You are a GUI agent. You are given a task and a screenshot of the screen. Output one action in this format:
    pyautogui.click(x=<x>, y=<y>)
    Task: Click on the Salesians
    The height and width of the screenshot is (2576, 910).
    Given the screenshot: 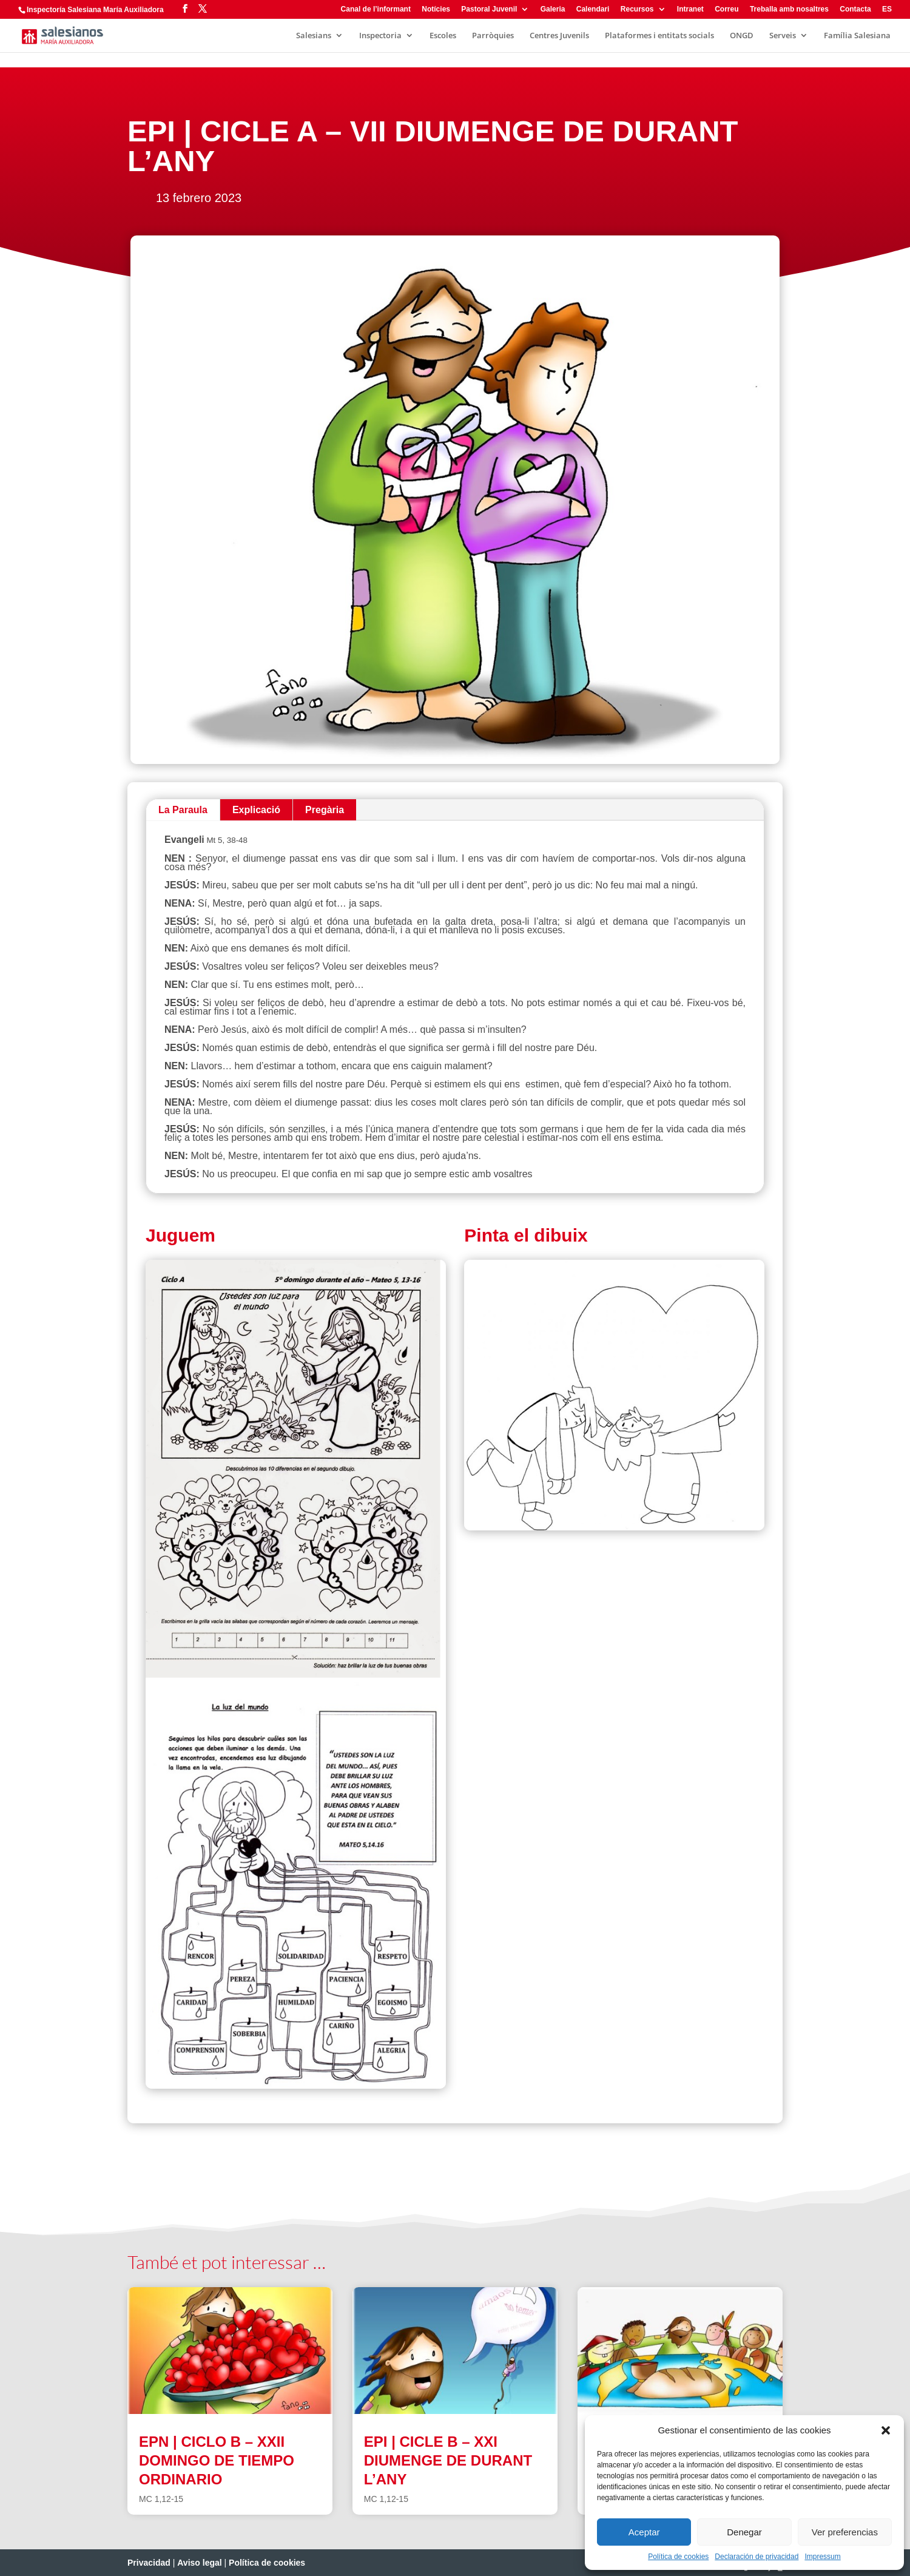 What is the action you would take?
    pyautogui.click(x=313, y=36)
    